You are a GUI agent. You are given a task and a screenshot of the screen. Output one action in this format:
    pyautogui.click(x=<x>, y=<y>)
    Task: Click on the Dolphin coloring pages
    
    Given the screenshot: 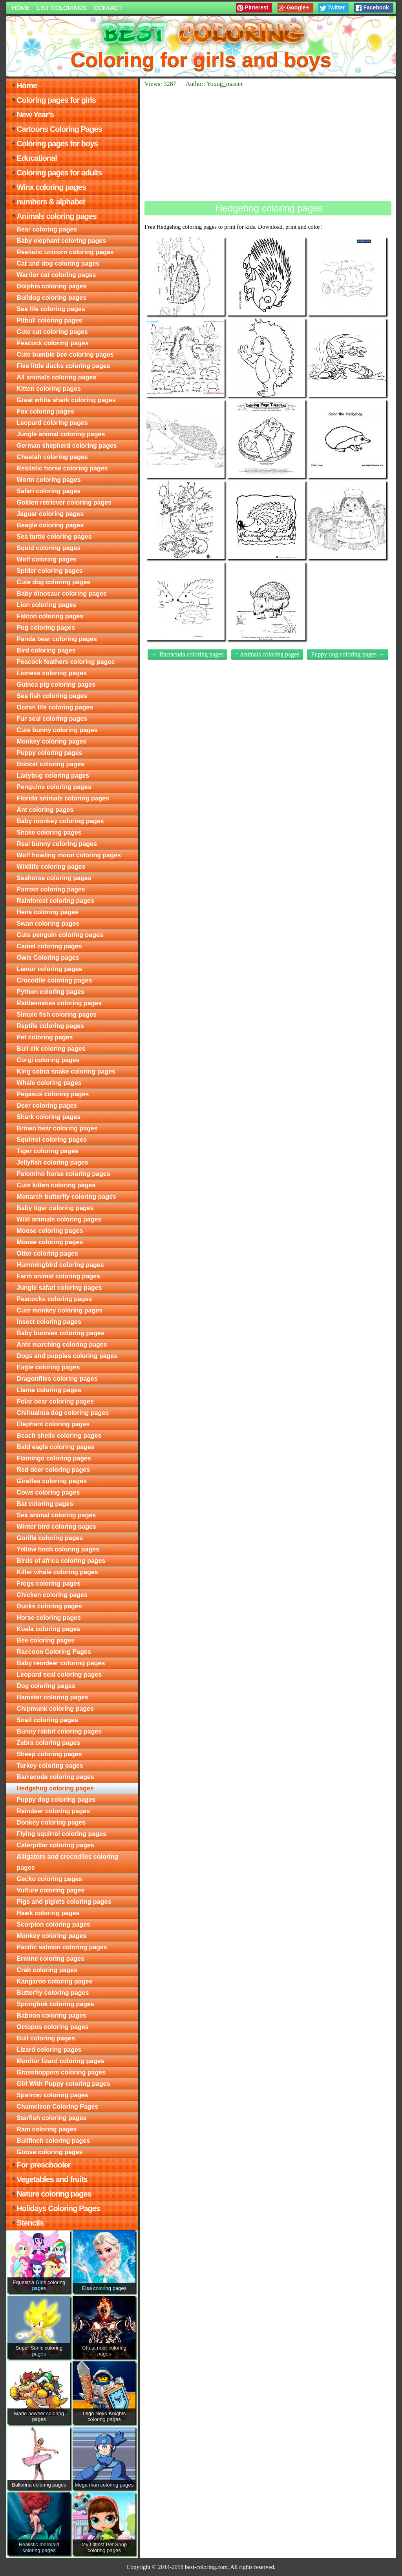 What is the action you would take?
    pyautogui.click(x=51, y=286)
    